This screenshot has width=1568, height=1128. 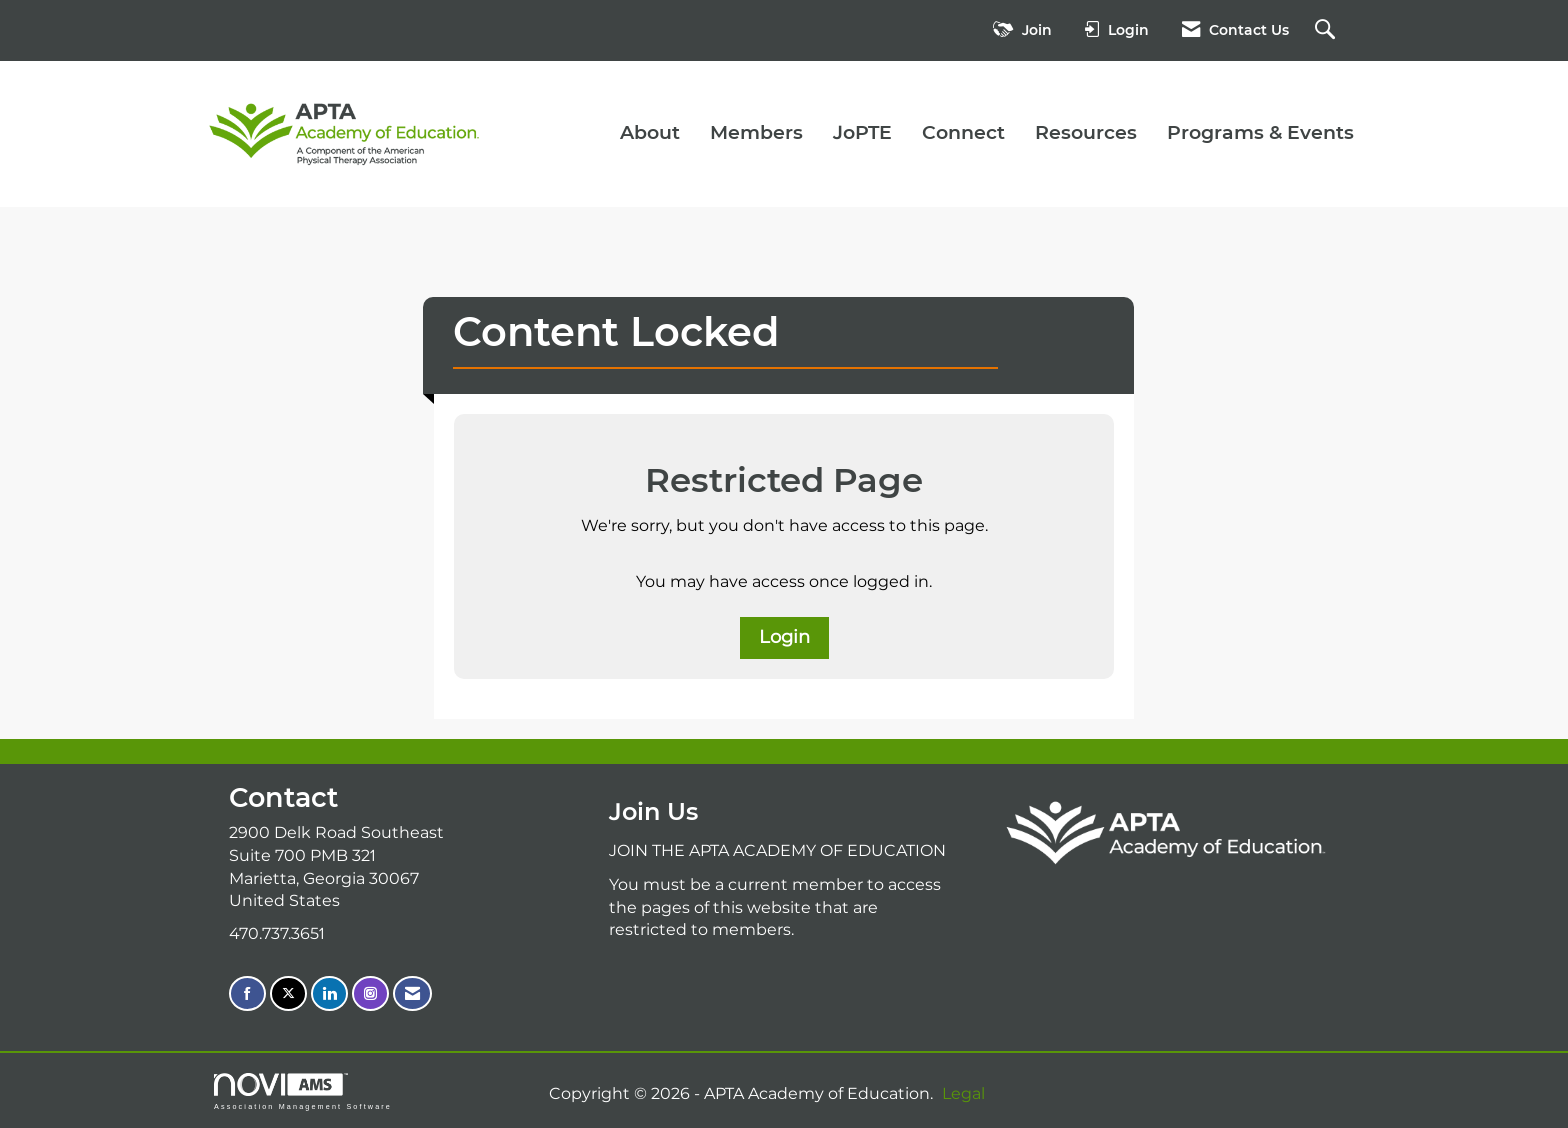 I want to click on Resources, so click(x=1086, y=132).